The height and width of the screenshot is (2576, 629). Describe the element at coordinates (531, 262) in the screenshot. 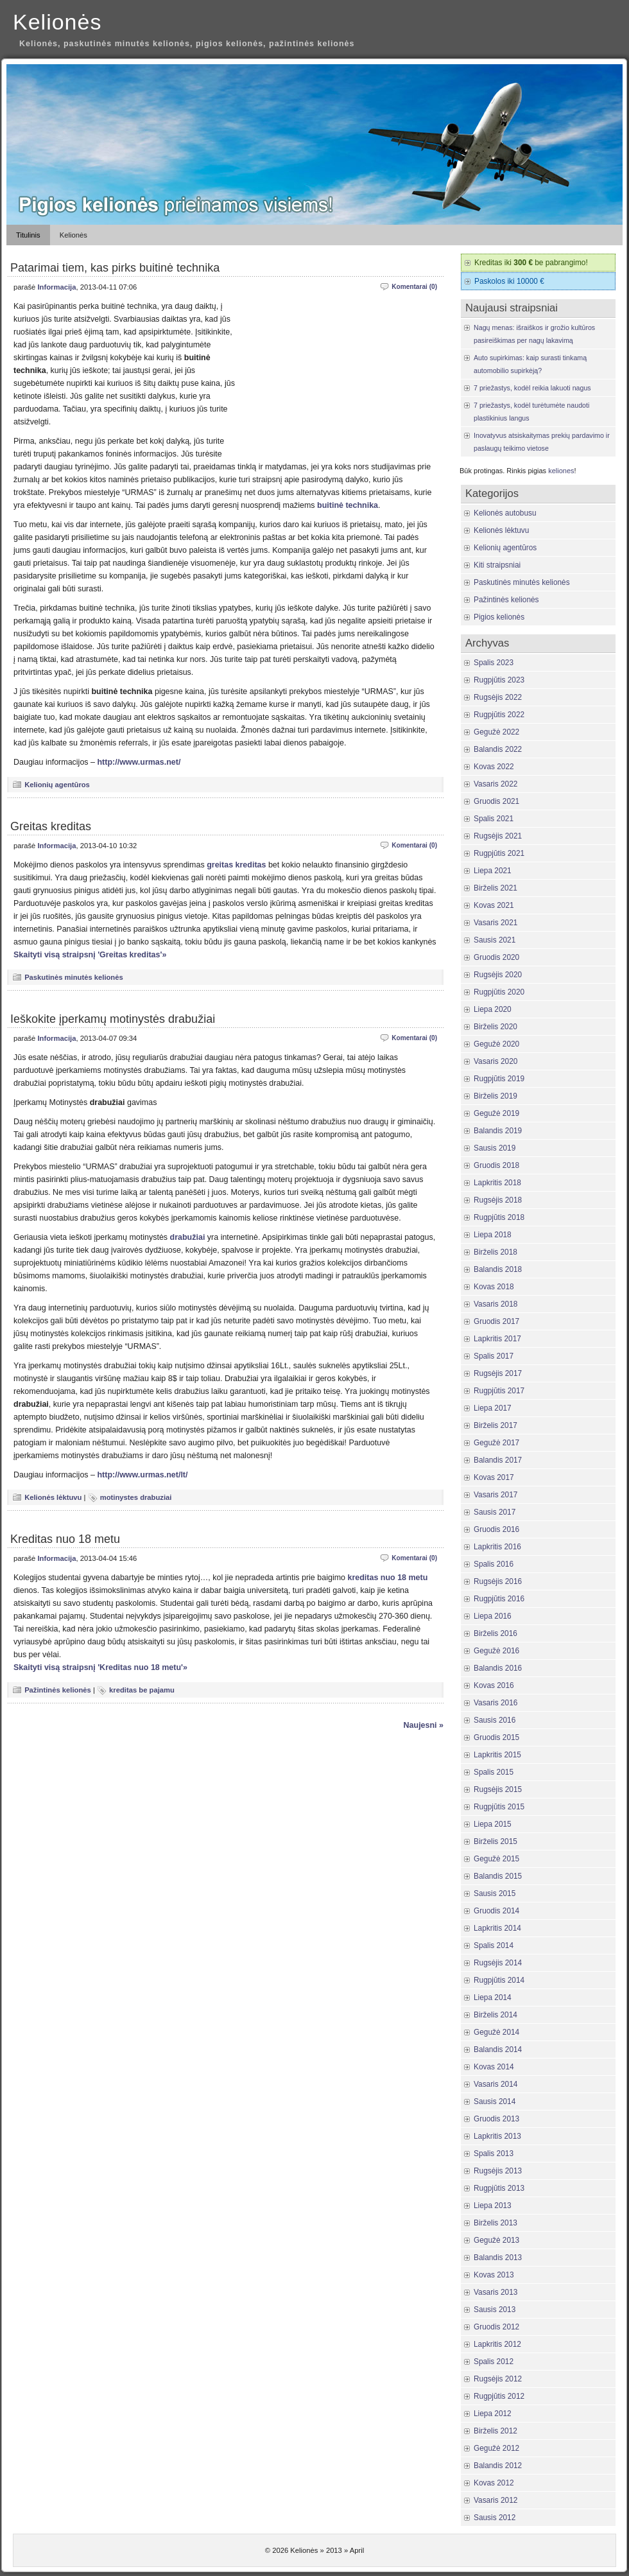

I see `Kreditas iki be pabrangimo!` at that location.